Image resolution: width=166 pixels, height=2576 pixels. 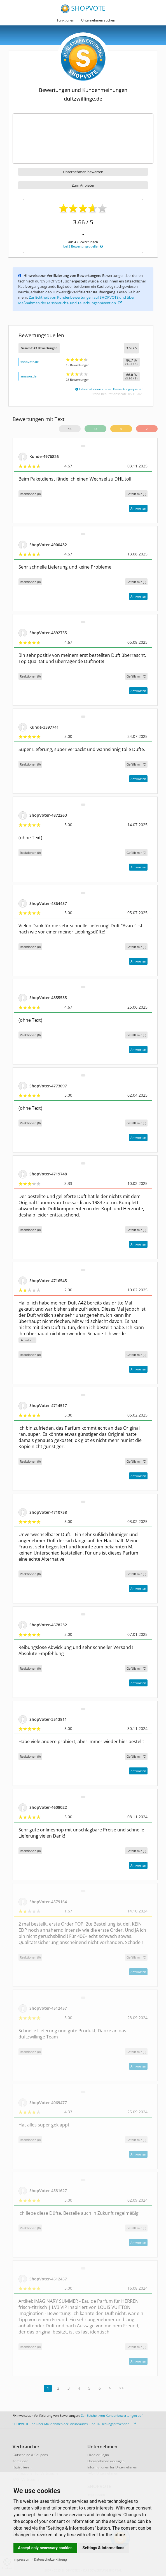 I want to click on Anmelden, so click(x=20, y=2461).